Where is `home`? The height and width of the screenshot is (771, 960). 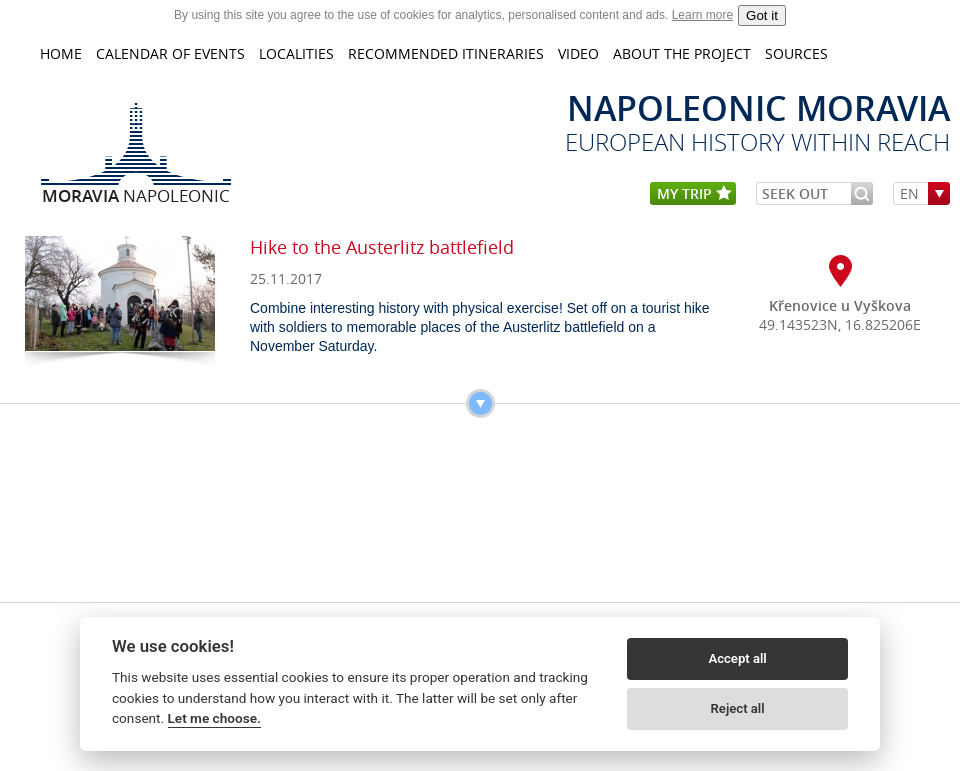
home is located at coordinates (61, 53).